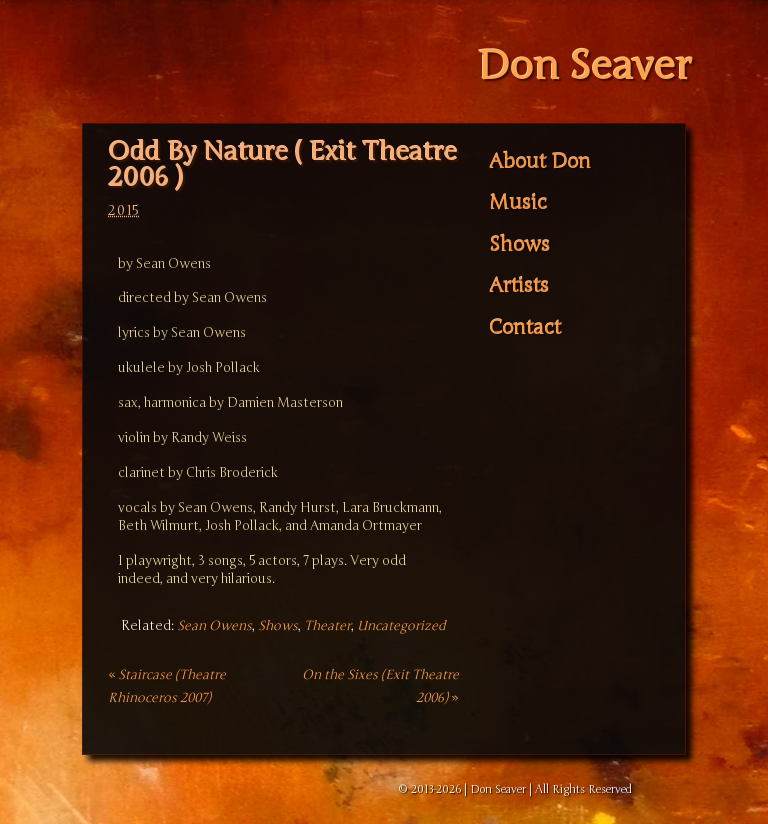  Describe the element at coordinates (519, 286) in the screenshot. I see `Artists` at that location.